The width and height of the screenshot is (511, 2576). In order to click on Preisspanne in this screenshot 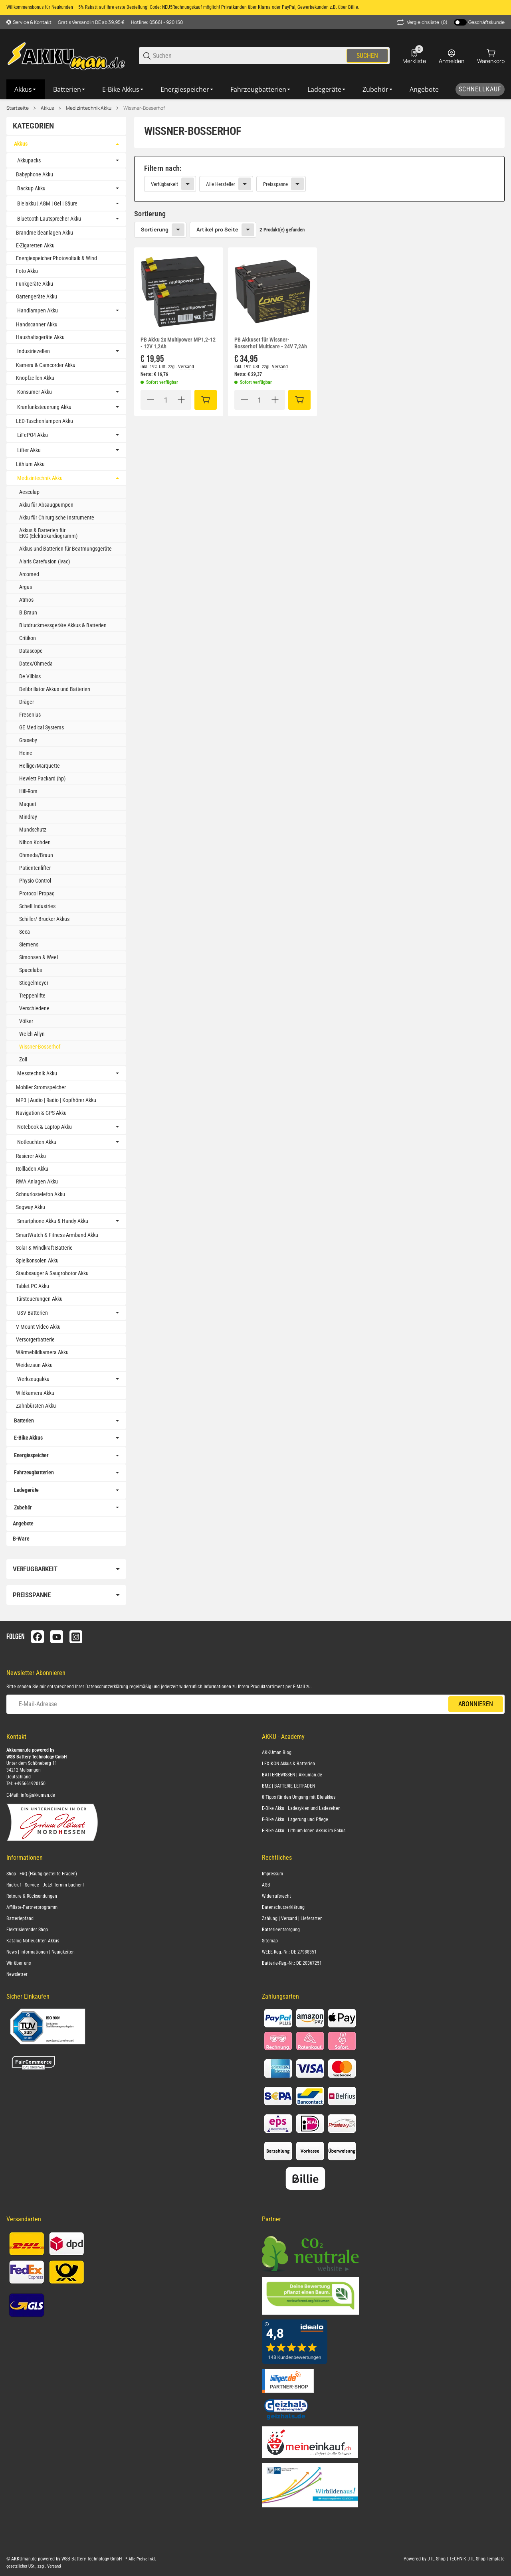, I will do `click(275, 184)`.